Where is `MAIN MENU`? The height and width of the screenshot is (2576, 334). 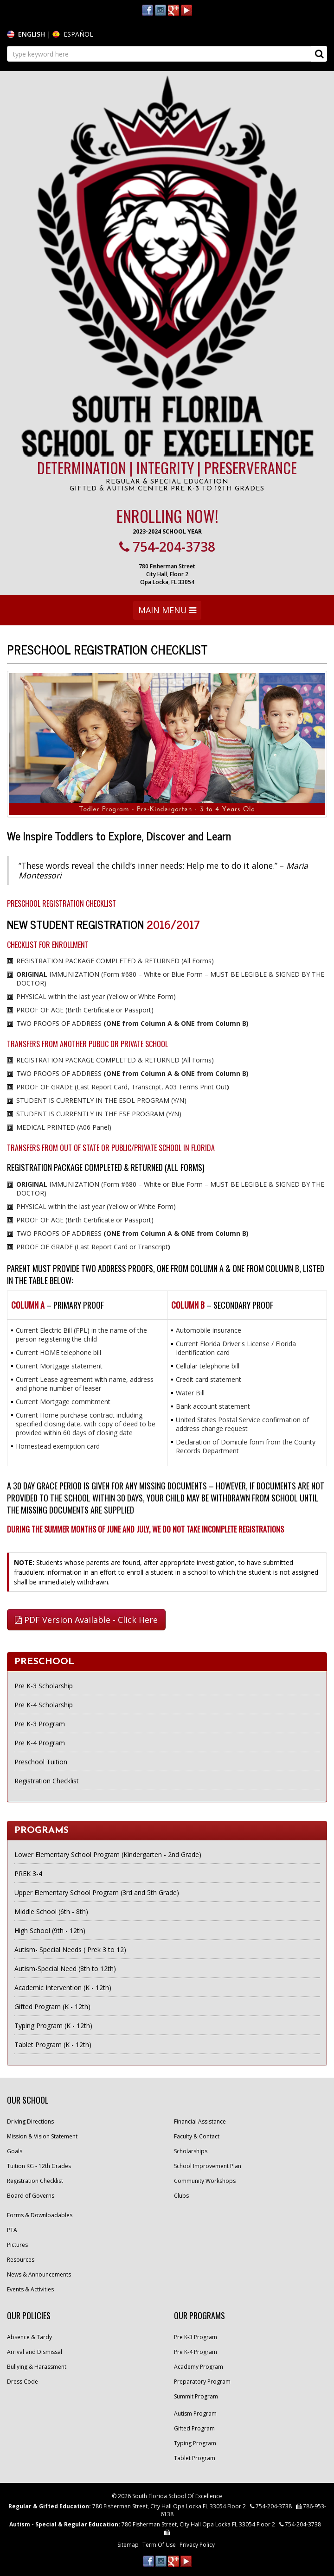 MAIN MENU is located at coordinates (167, 612).